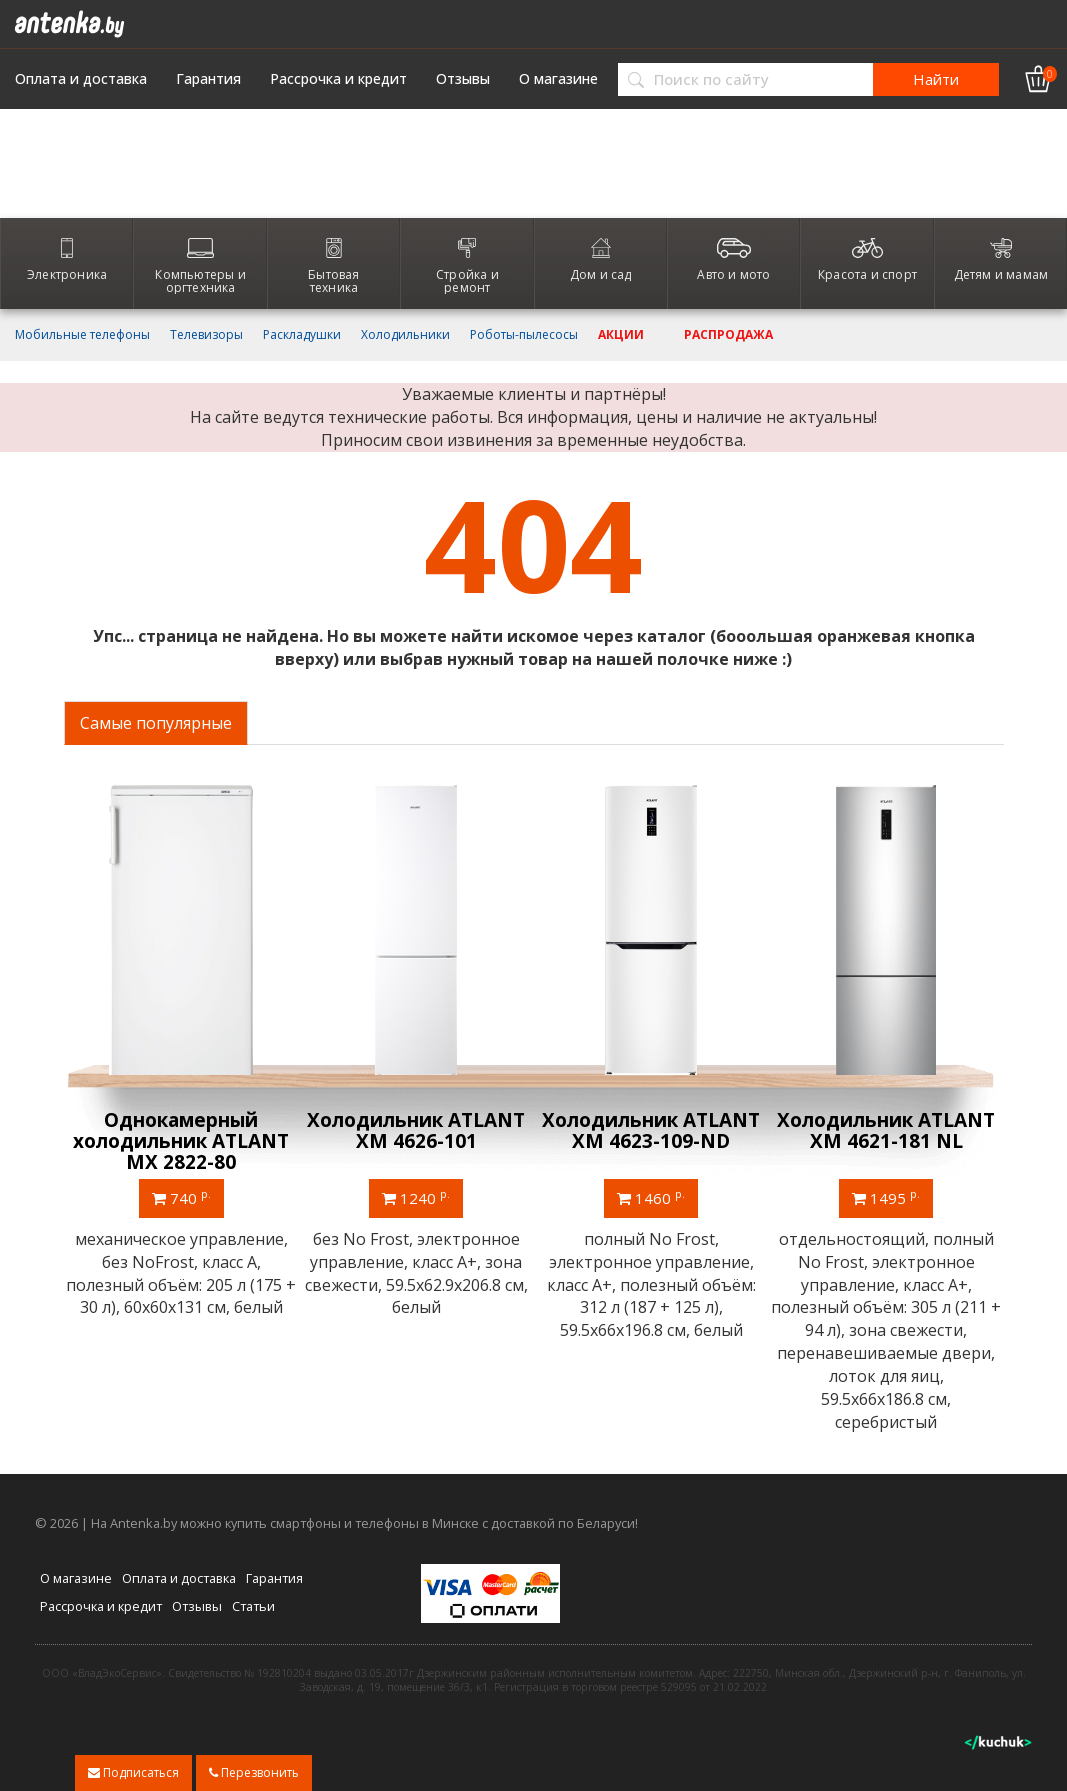  What do you see at coordinates (181, 1197) in the screenshot?
I see `740` at bounding box center [181, 1197].